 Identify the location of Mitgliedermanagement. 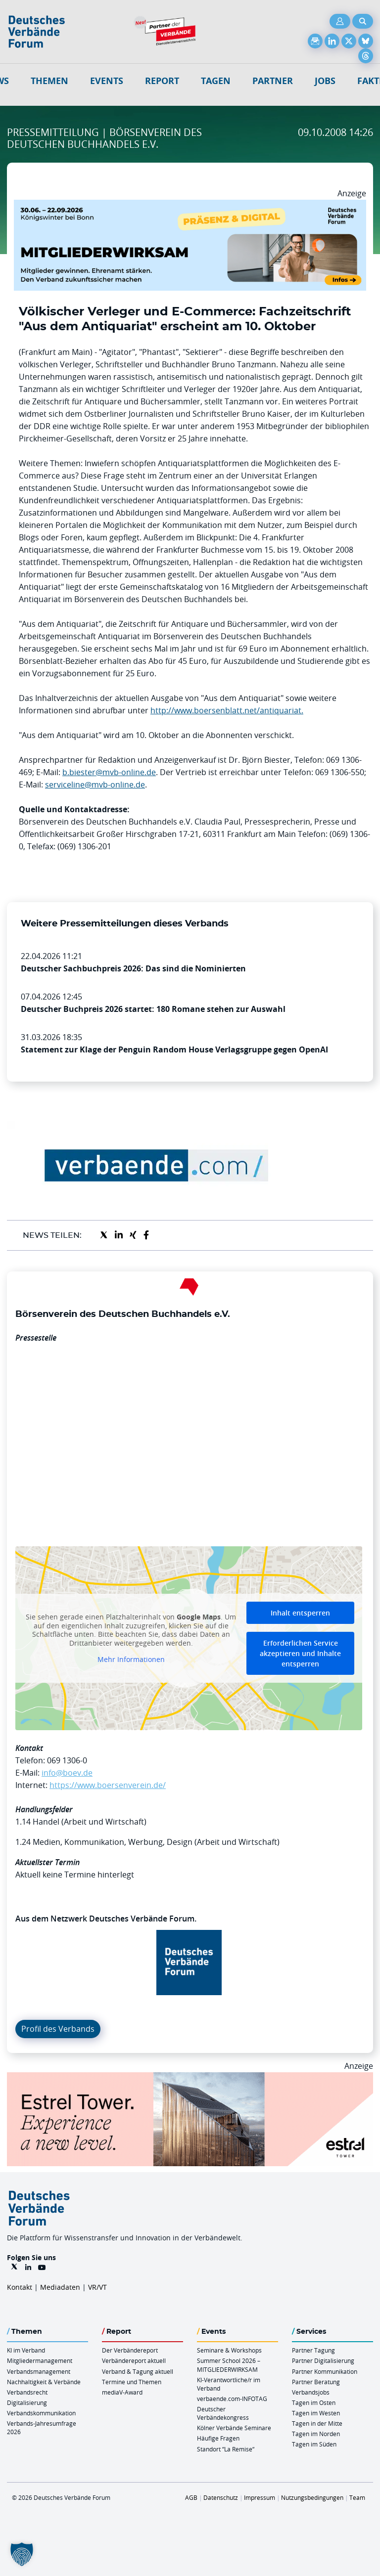
(39, 2360).